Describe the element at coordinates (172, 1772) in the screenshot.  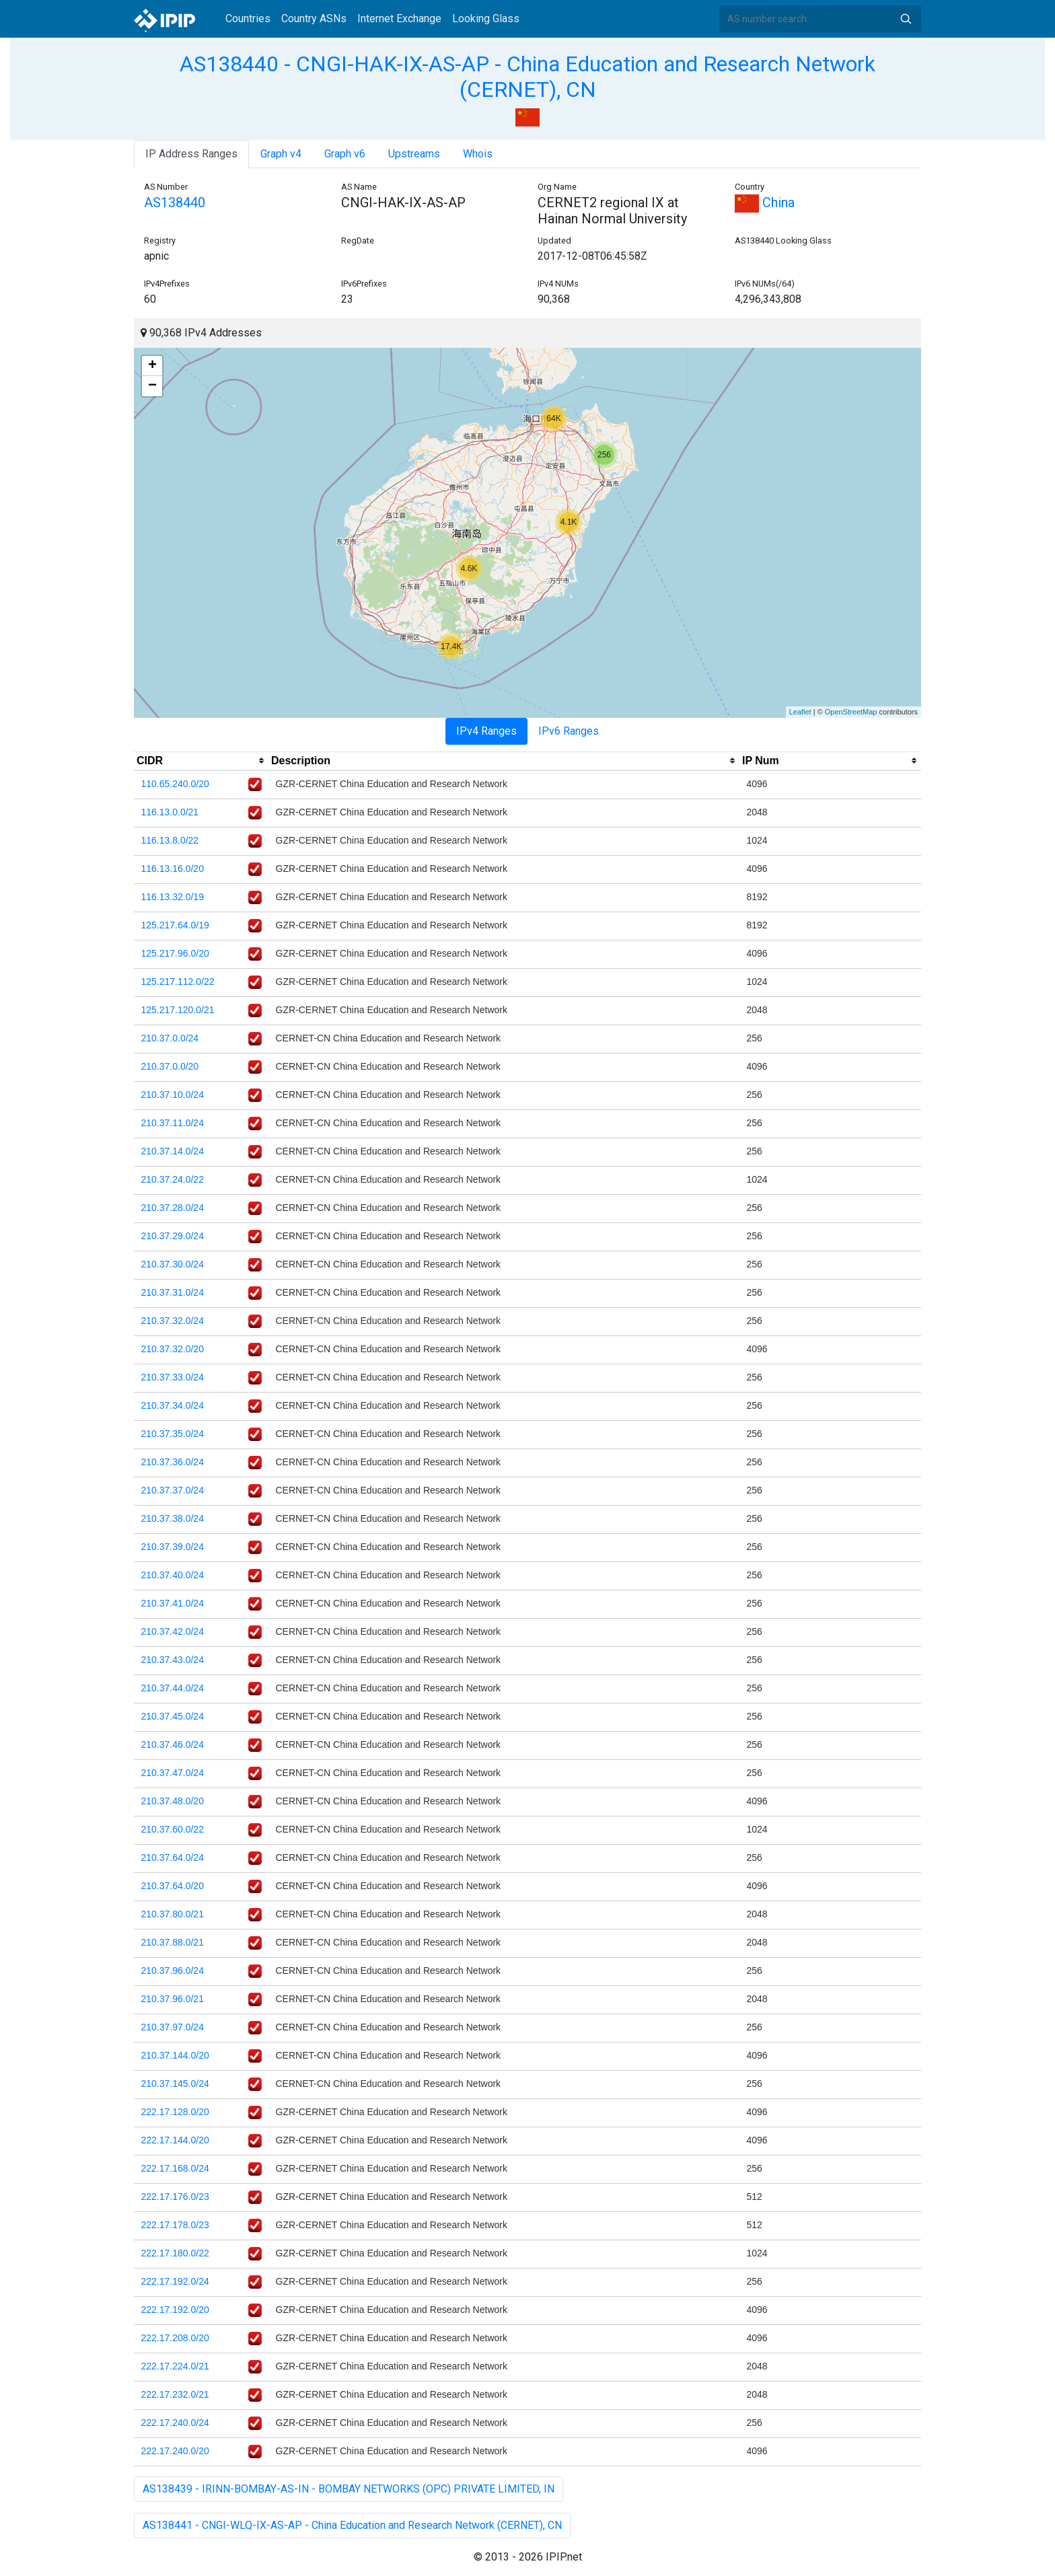
I see `210.37.47.0/24` at that location.